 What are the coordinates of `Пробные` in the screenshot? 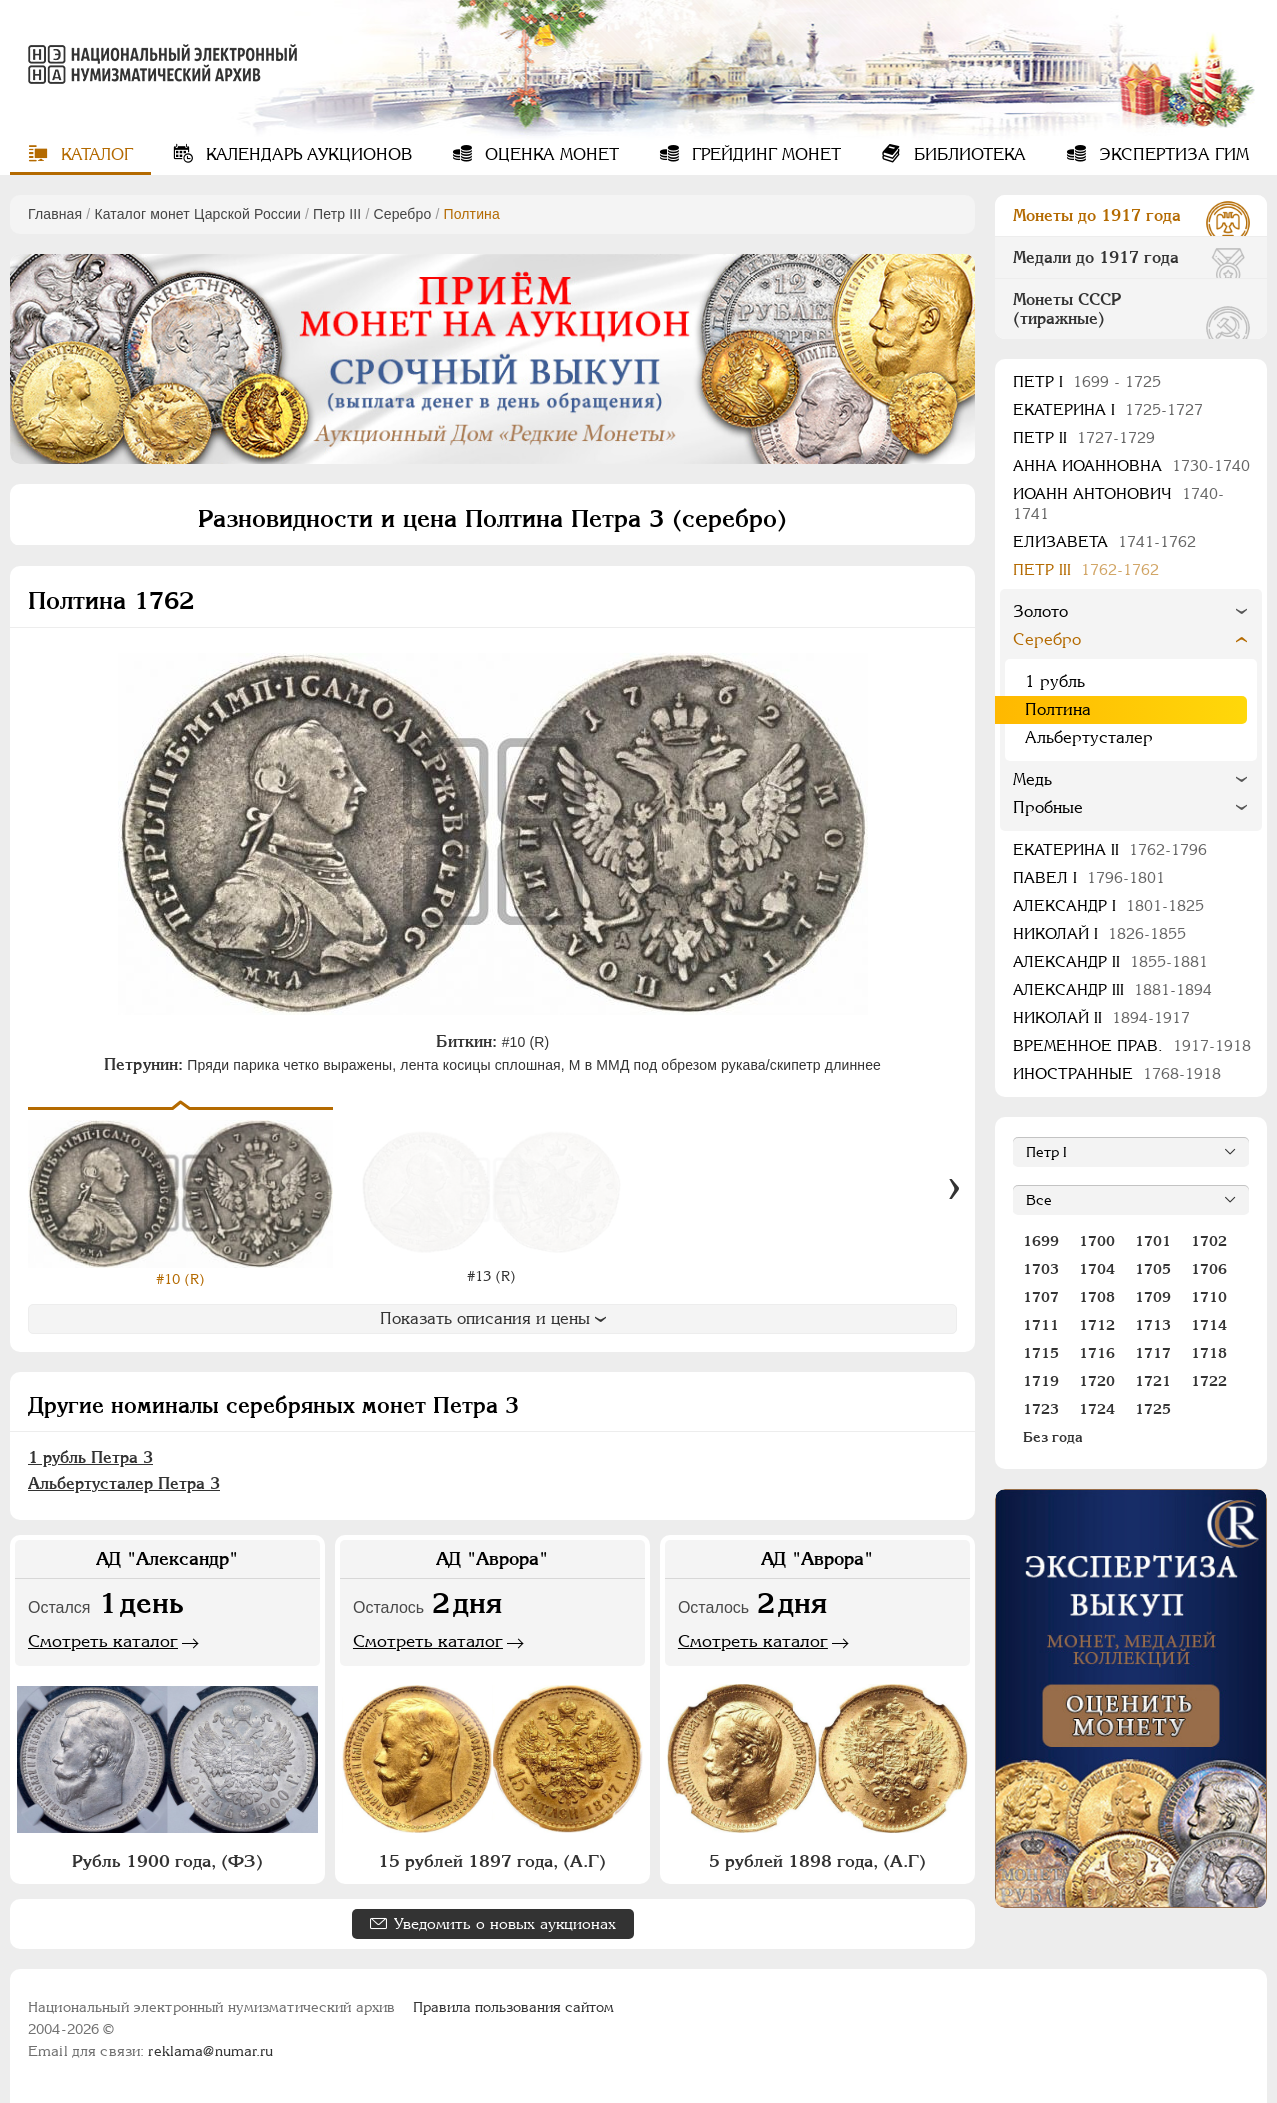 It's located at (1048, 807).